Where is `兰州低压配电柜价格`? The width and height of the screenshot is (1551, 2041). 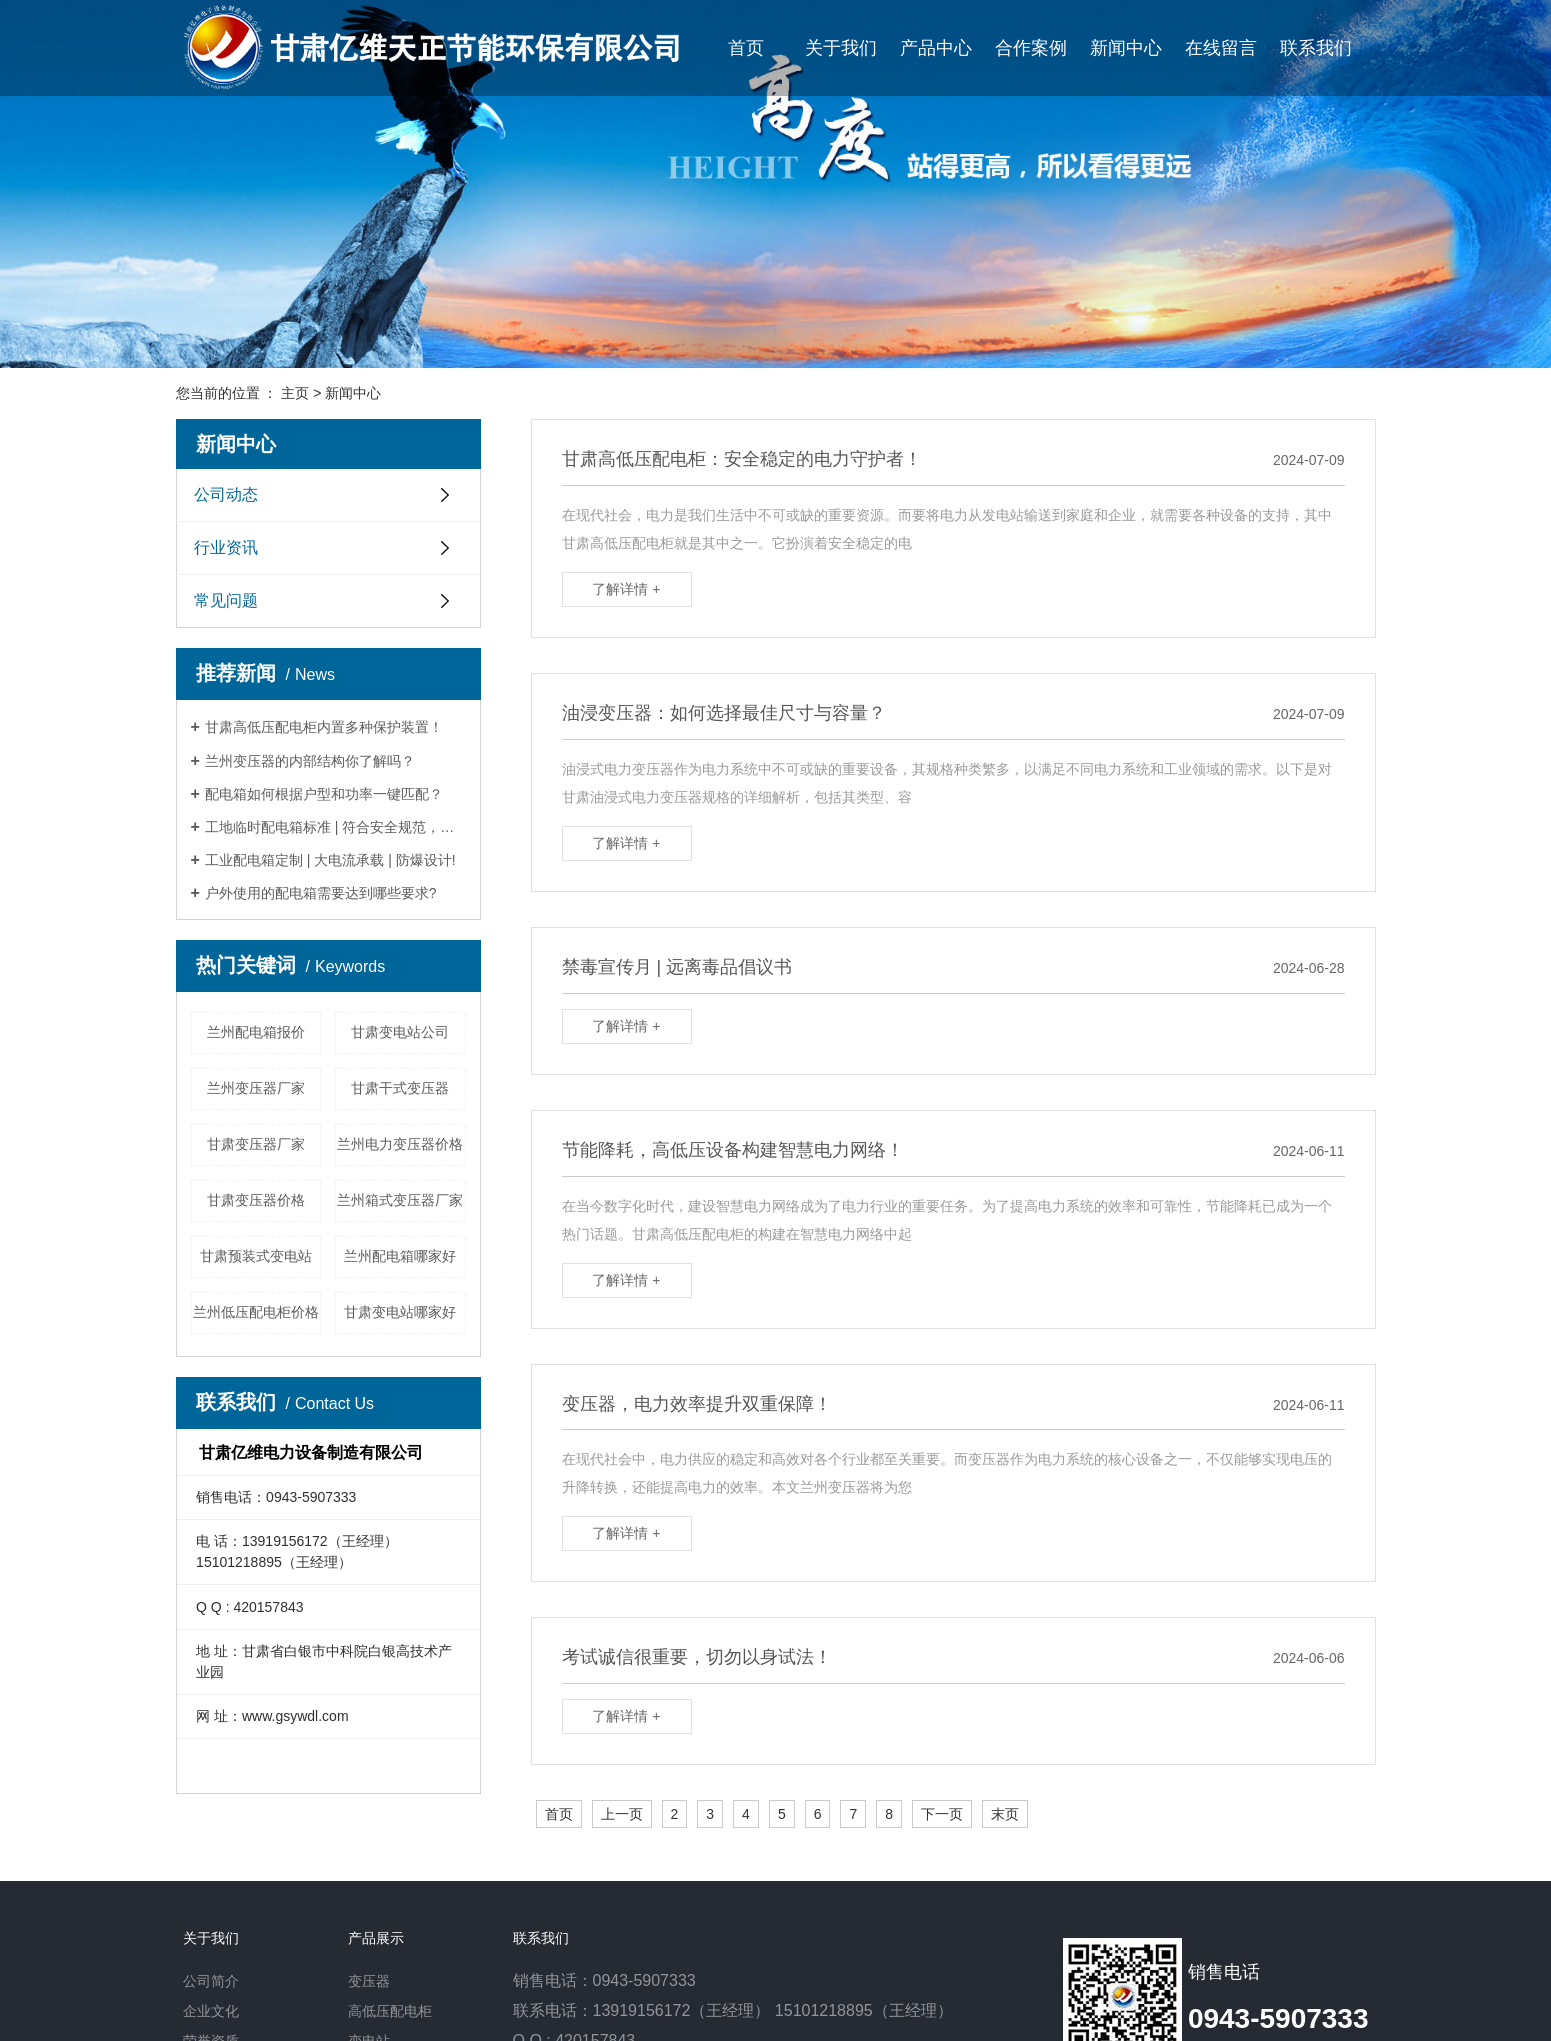
兰州低压配电柜价格 is located at coordinates (256, 1312).